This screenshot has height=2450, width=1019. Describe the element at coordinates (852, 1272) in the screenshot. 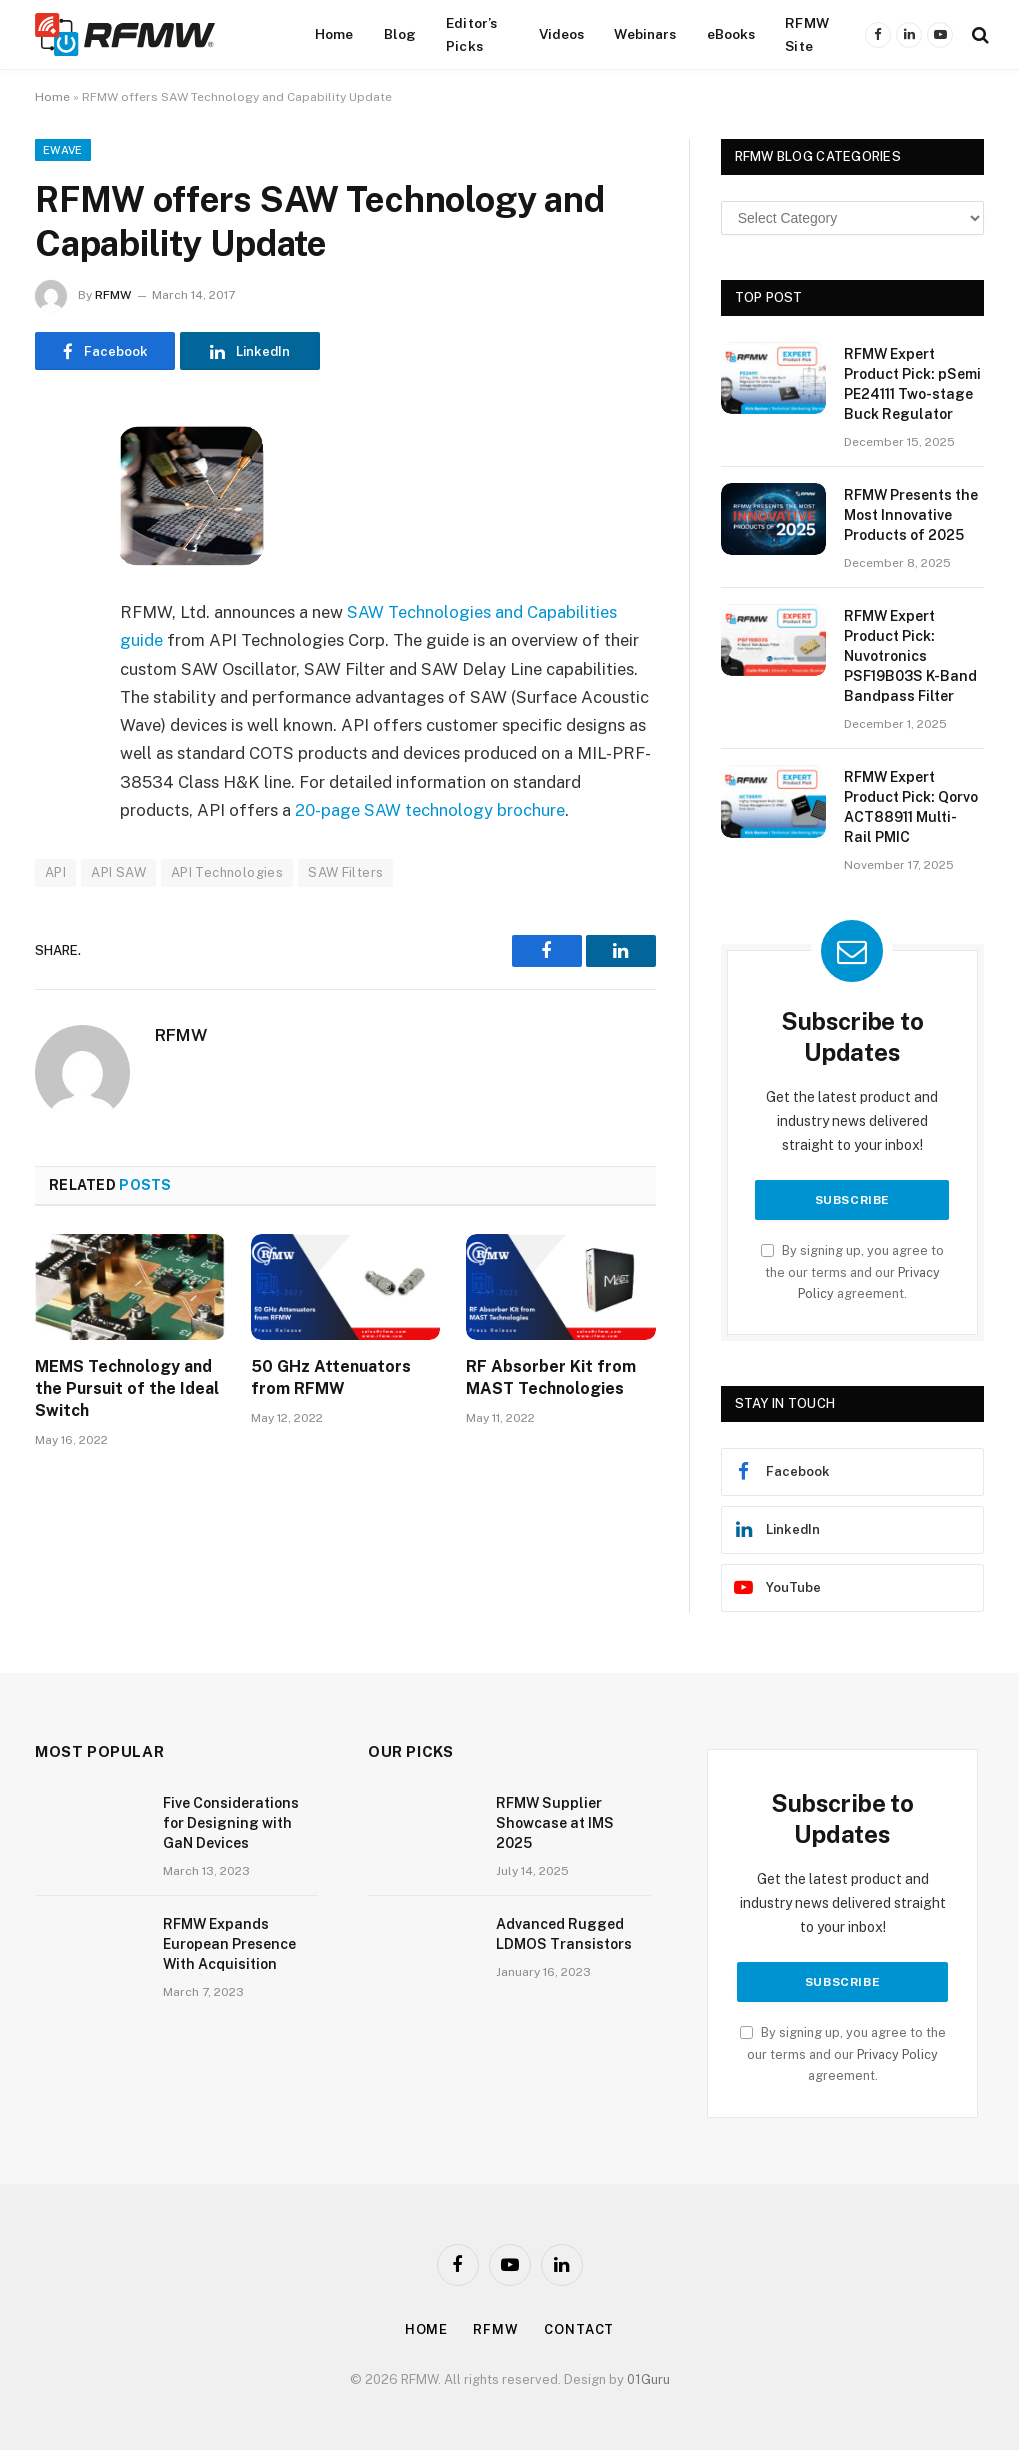

I see `By signing up, you agree to the our terms and our agreement.` at that location.